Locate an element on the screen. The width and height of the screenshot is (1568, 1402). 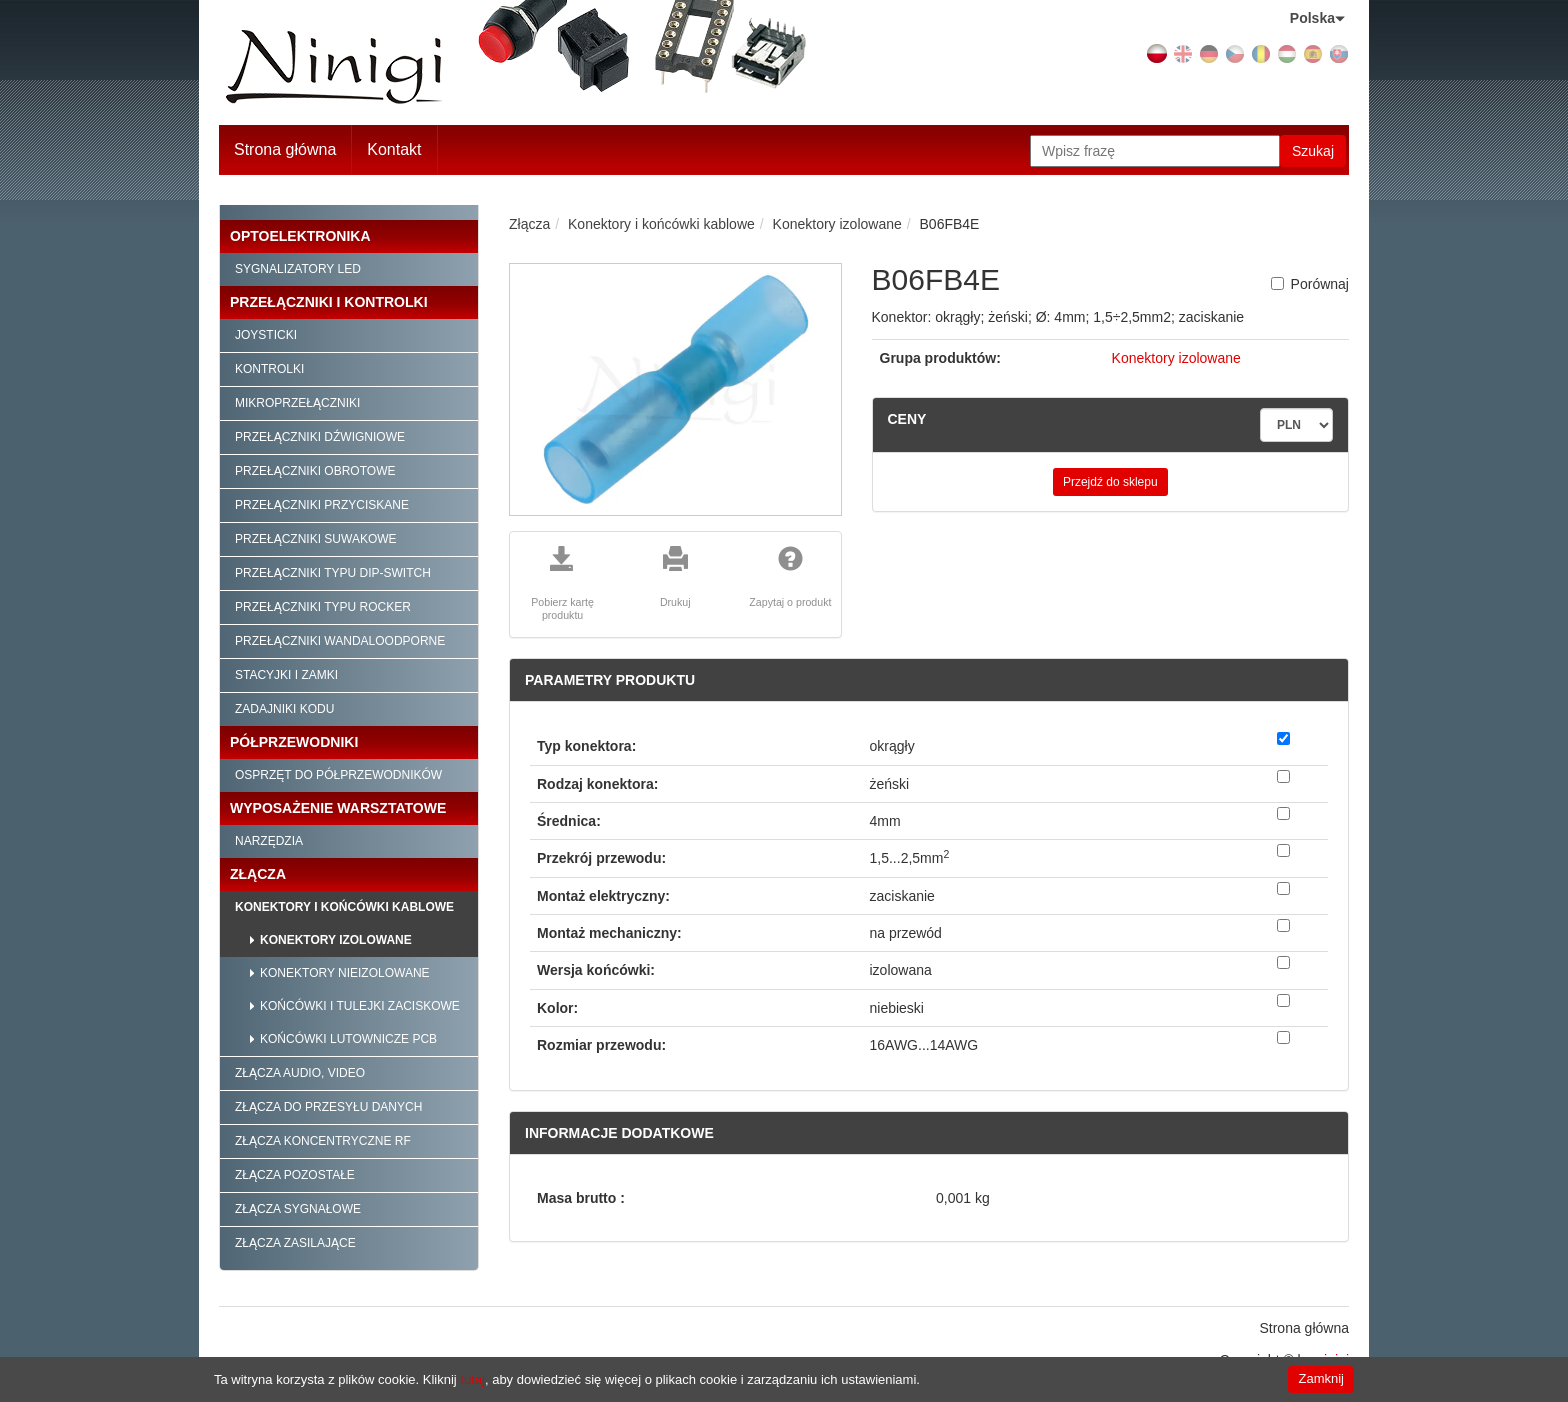
Zadajniki kodu is located at coordinates (284, 709).